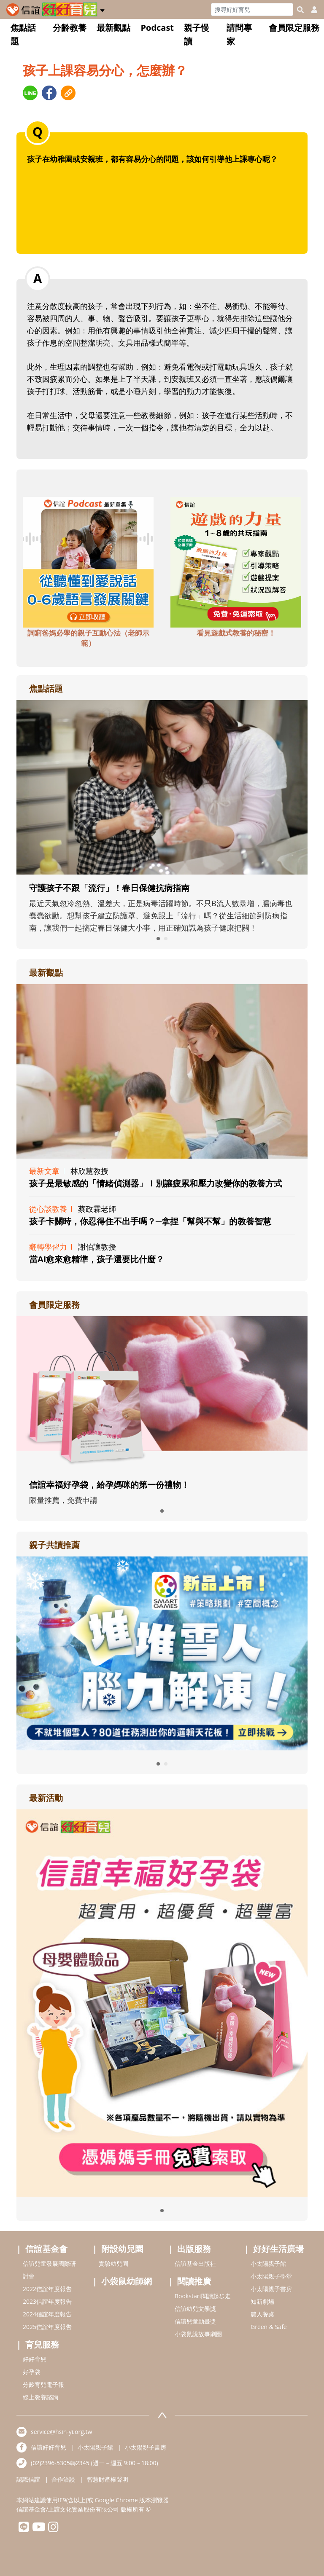 Image resolution: width=324 pixels, height=2576 pixels. Describe the element at coordinates (196, 34) in the screenshot. I see `親子慢讀` at that location.